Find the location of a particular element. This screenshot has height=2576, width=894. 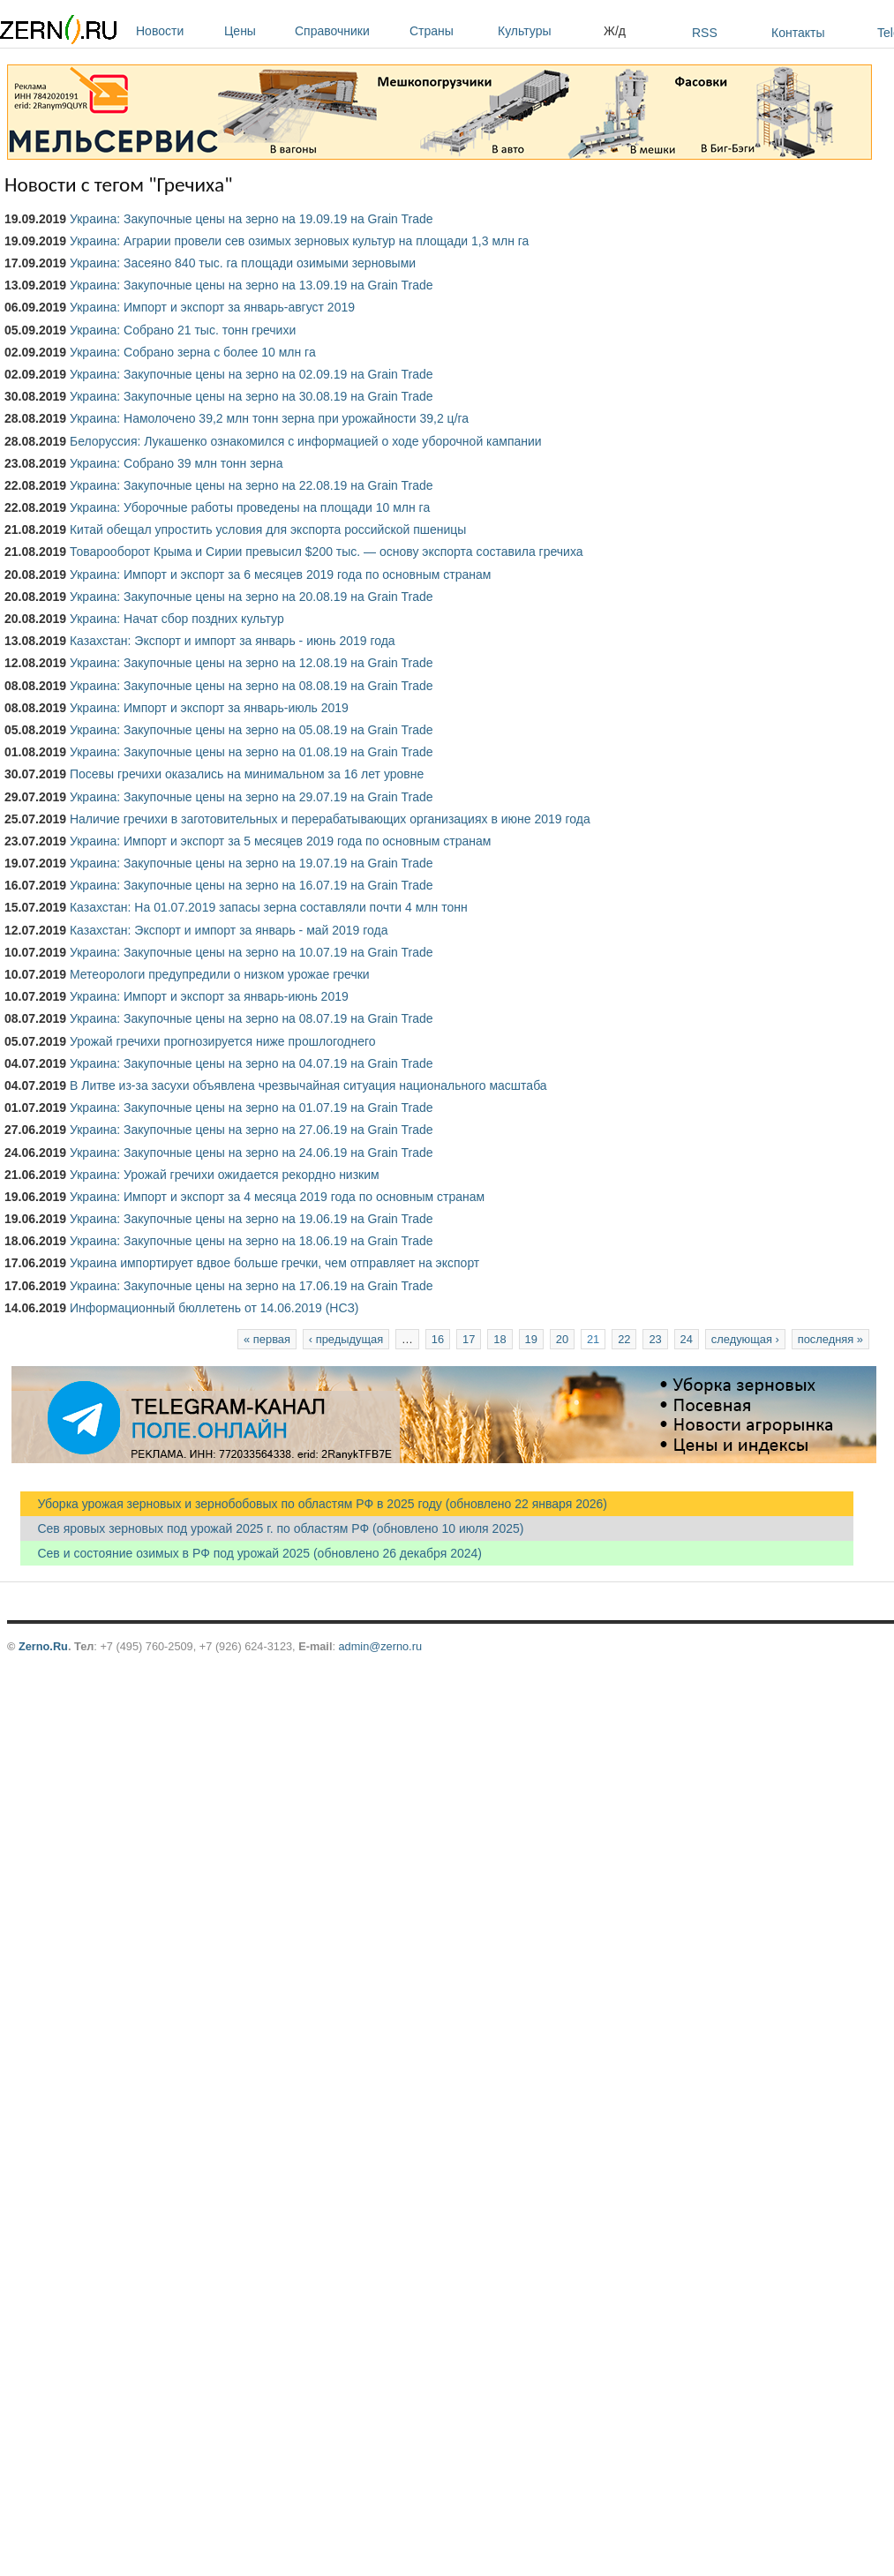

Украина: Закупочные цены на зерно на 19.06.19 на Grain Trade is located at coordinates (251, 1219).